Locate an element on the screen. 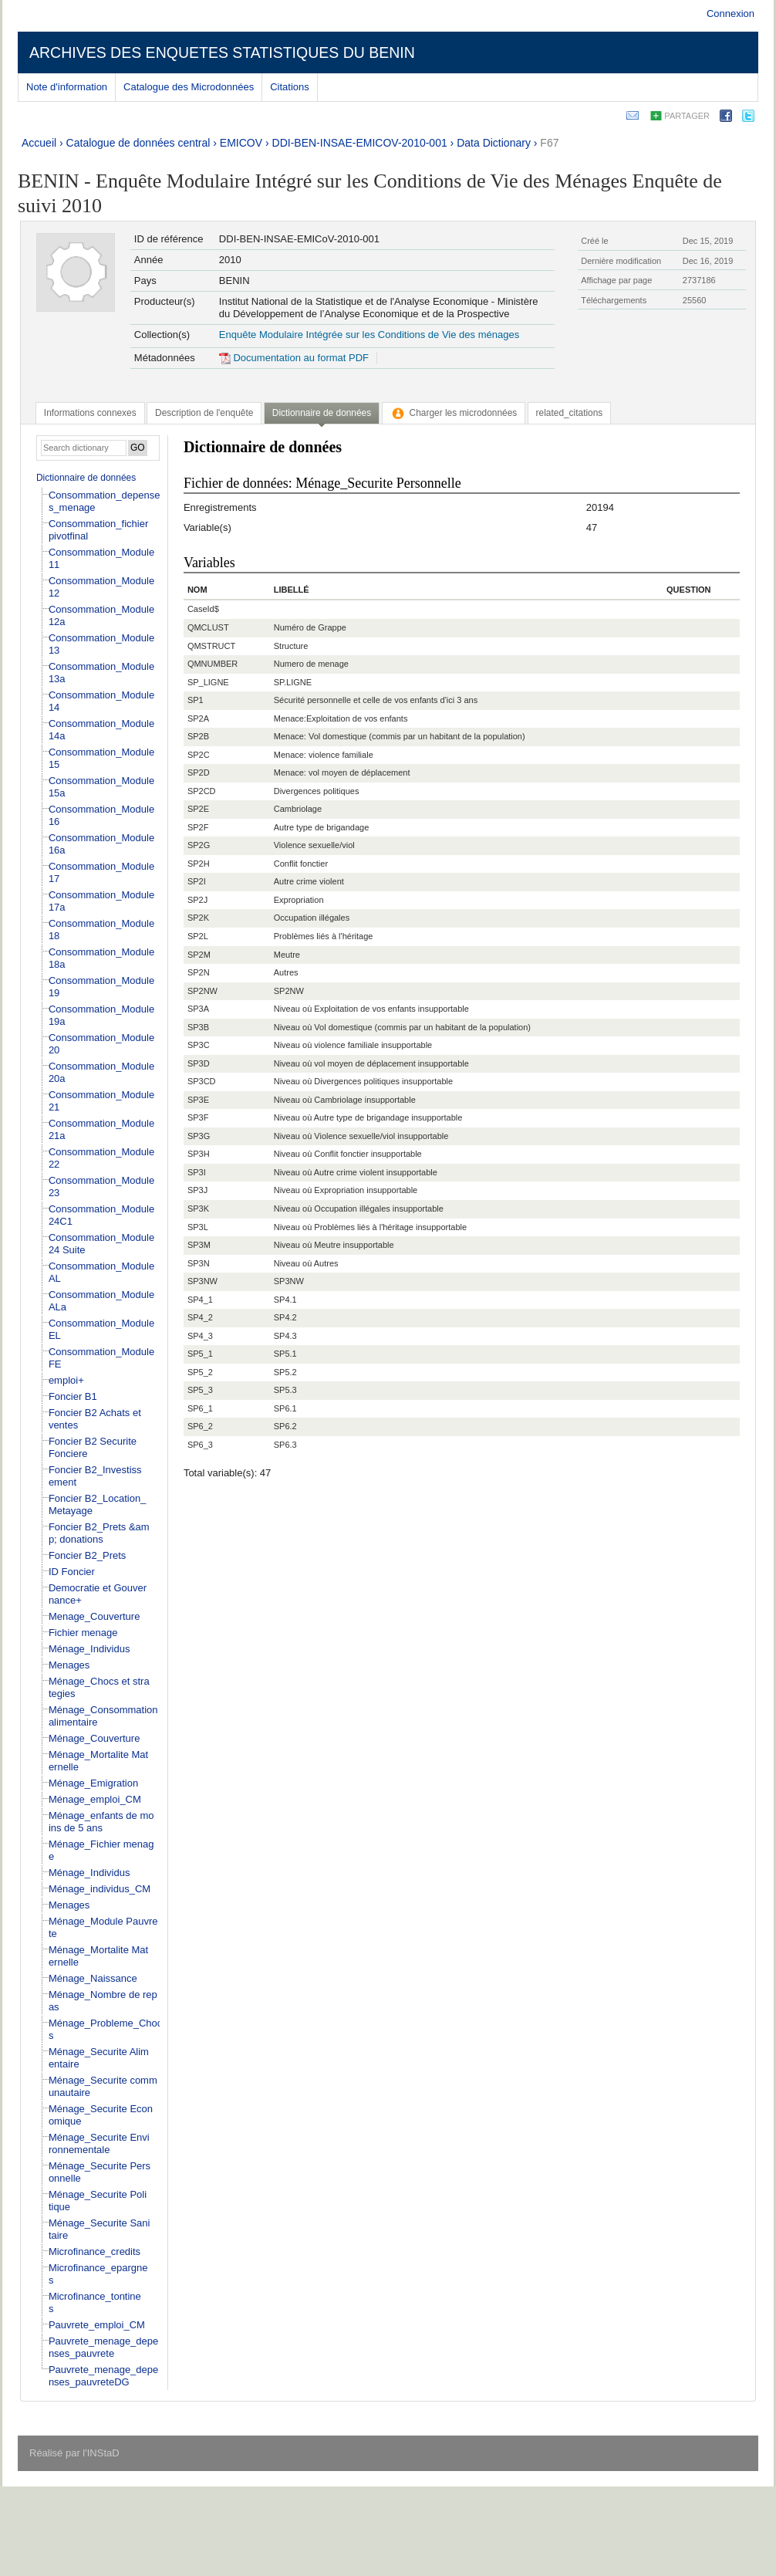 Image resolution: width=776 pixels, height=2576 pixels. SP3A is located at coordinates (198, 1008).